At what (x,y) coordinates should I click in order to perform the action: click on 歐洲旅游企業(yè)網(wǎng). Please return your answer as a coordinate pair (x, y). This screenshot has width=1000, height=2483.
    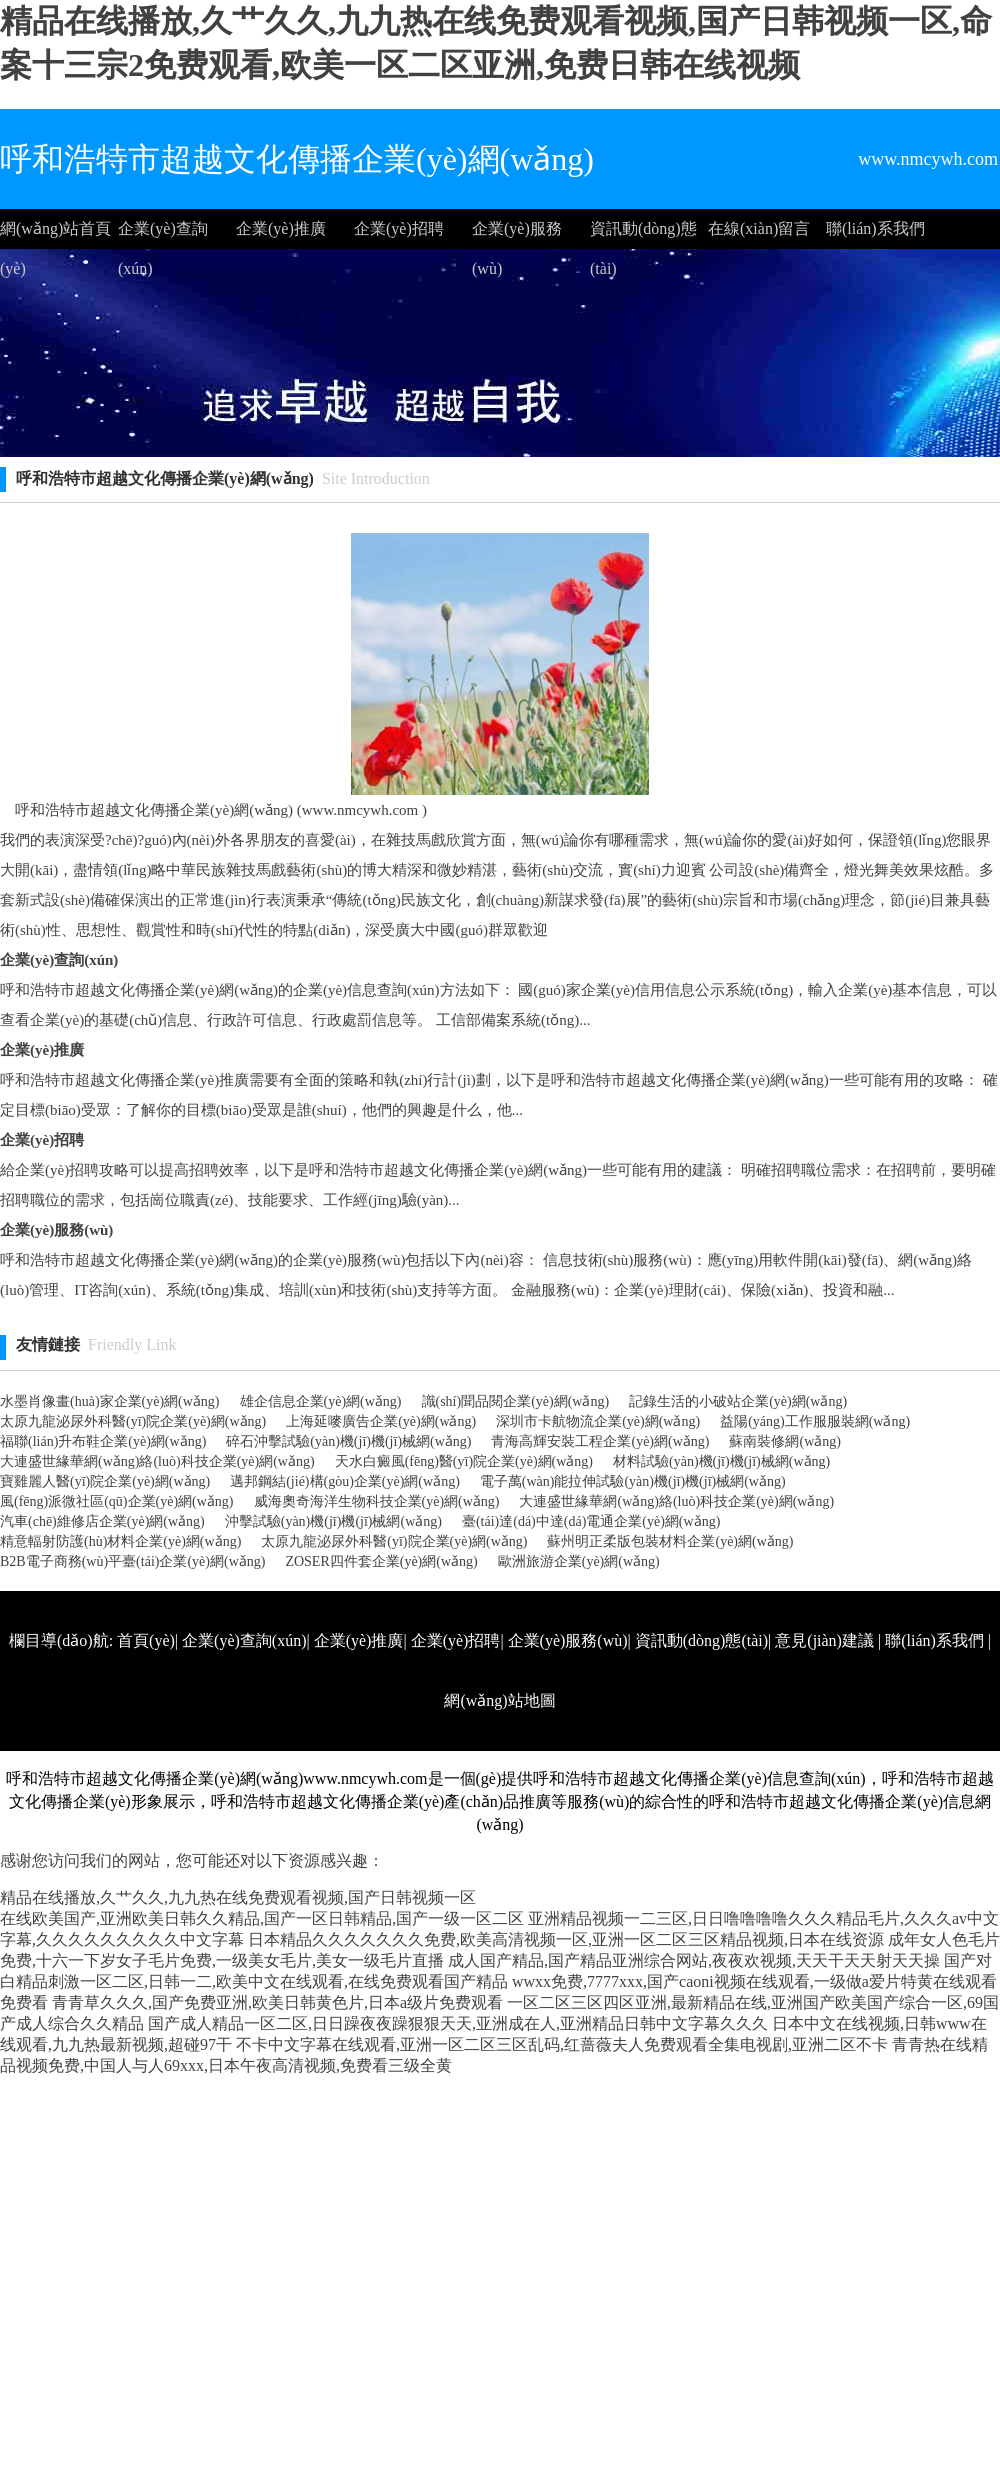
    Looking at the image, I should click on (579, 1561).